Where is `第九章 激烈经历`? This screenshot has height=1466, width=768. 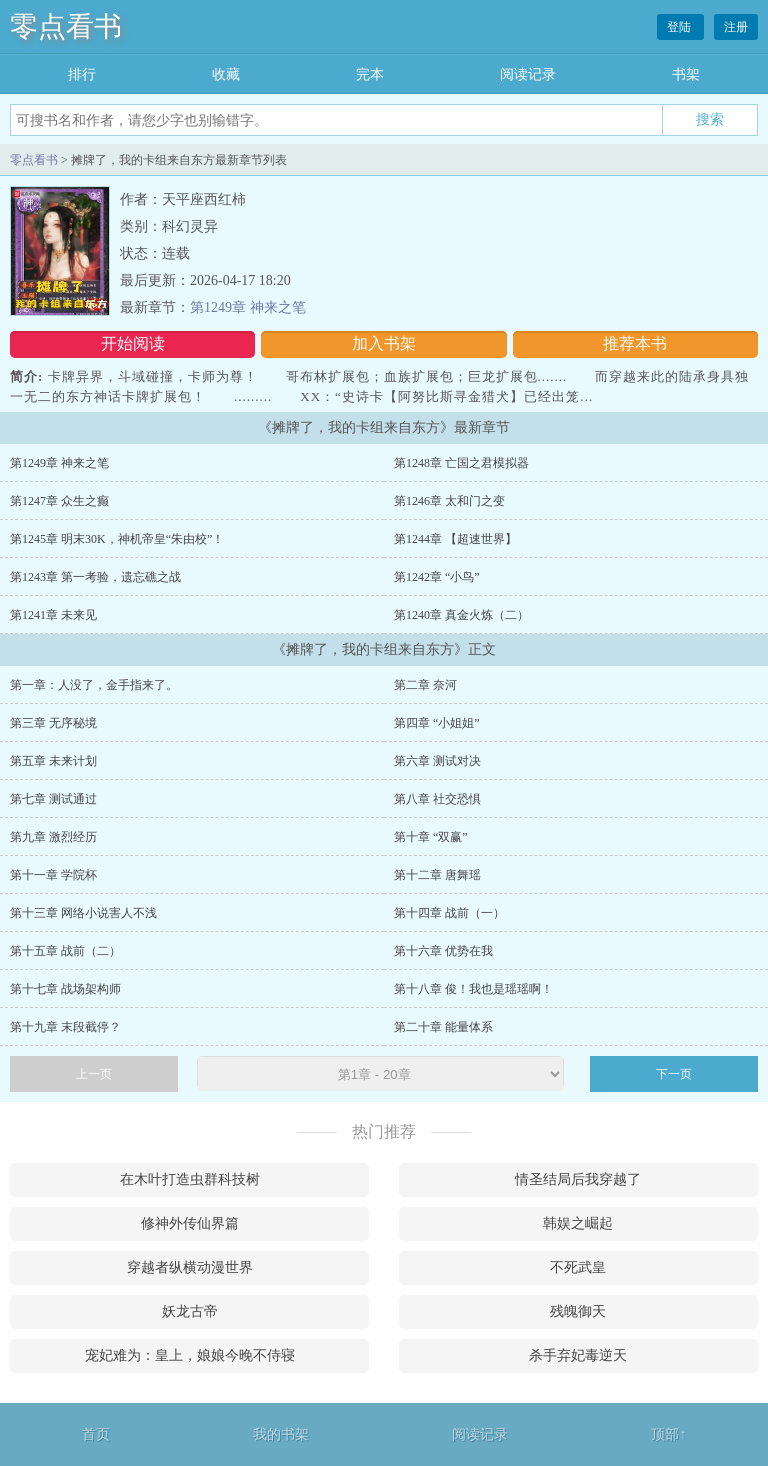 第九章 激烈经历 is located at coordinates (53, 837).